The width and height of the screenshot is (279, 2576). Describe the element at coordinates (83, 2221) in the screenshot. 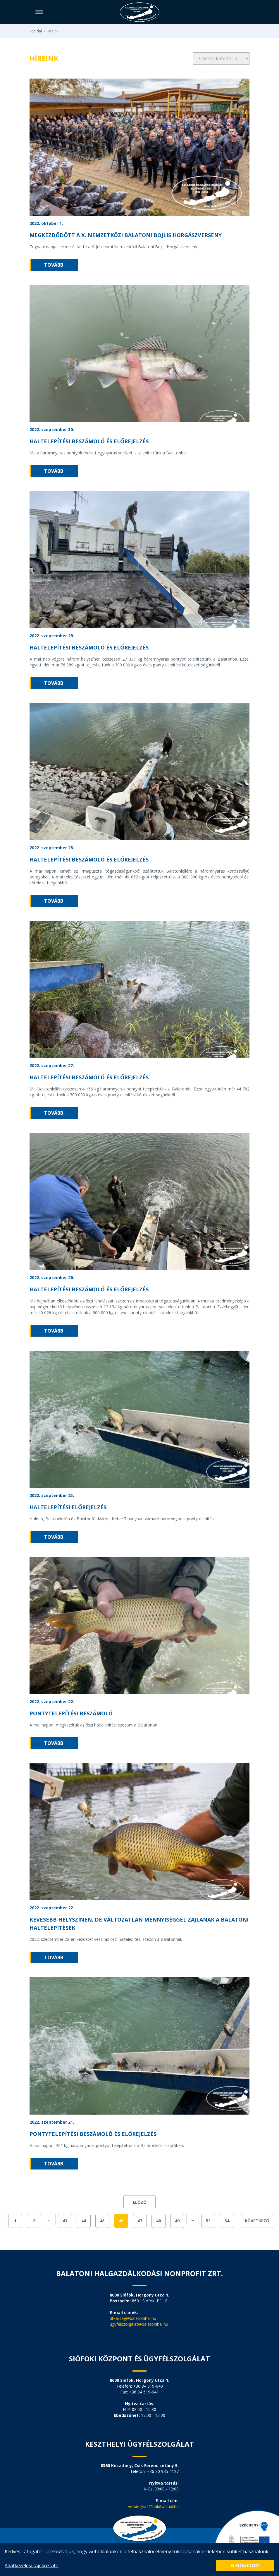

I see `44 [Go to page 44]` at that location.